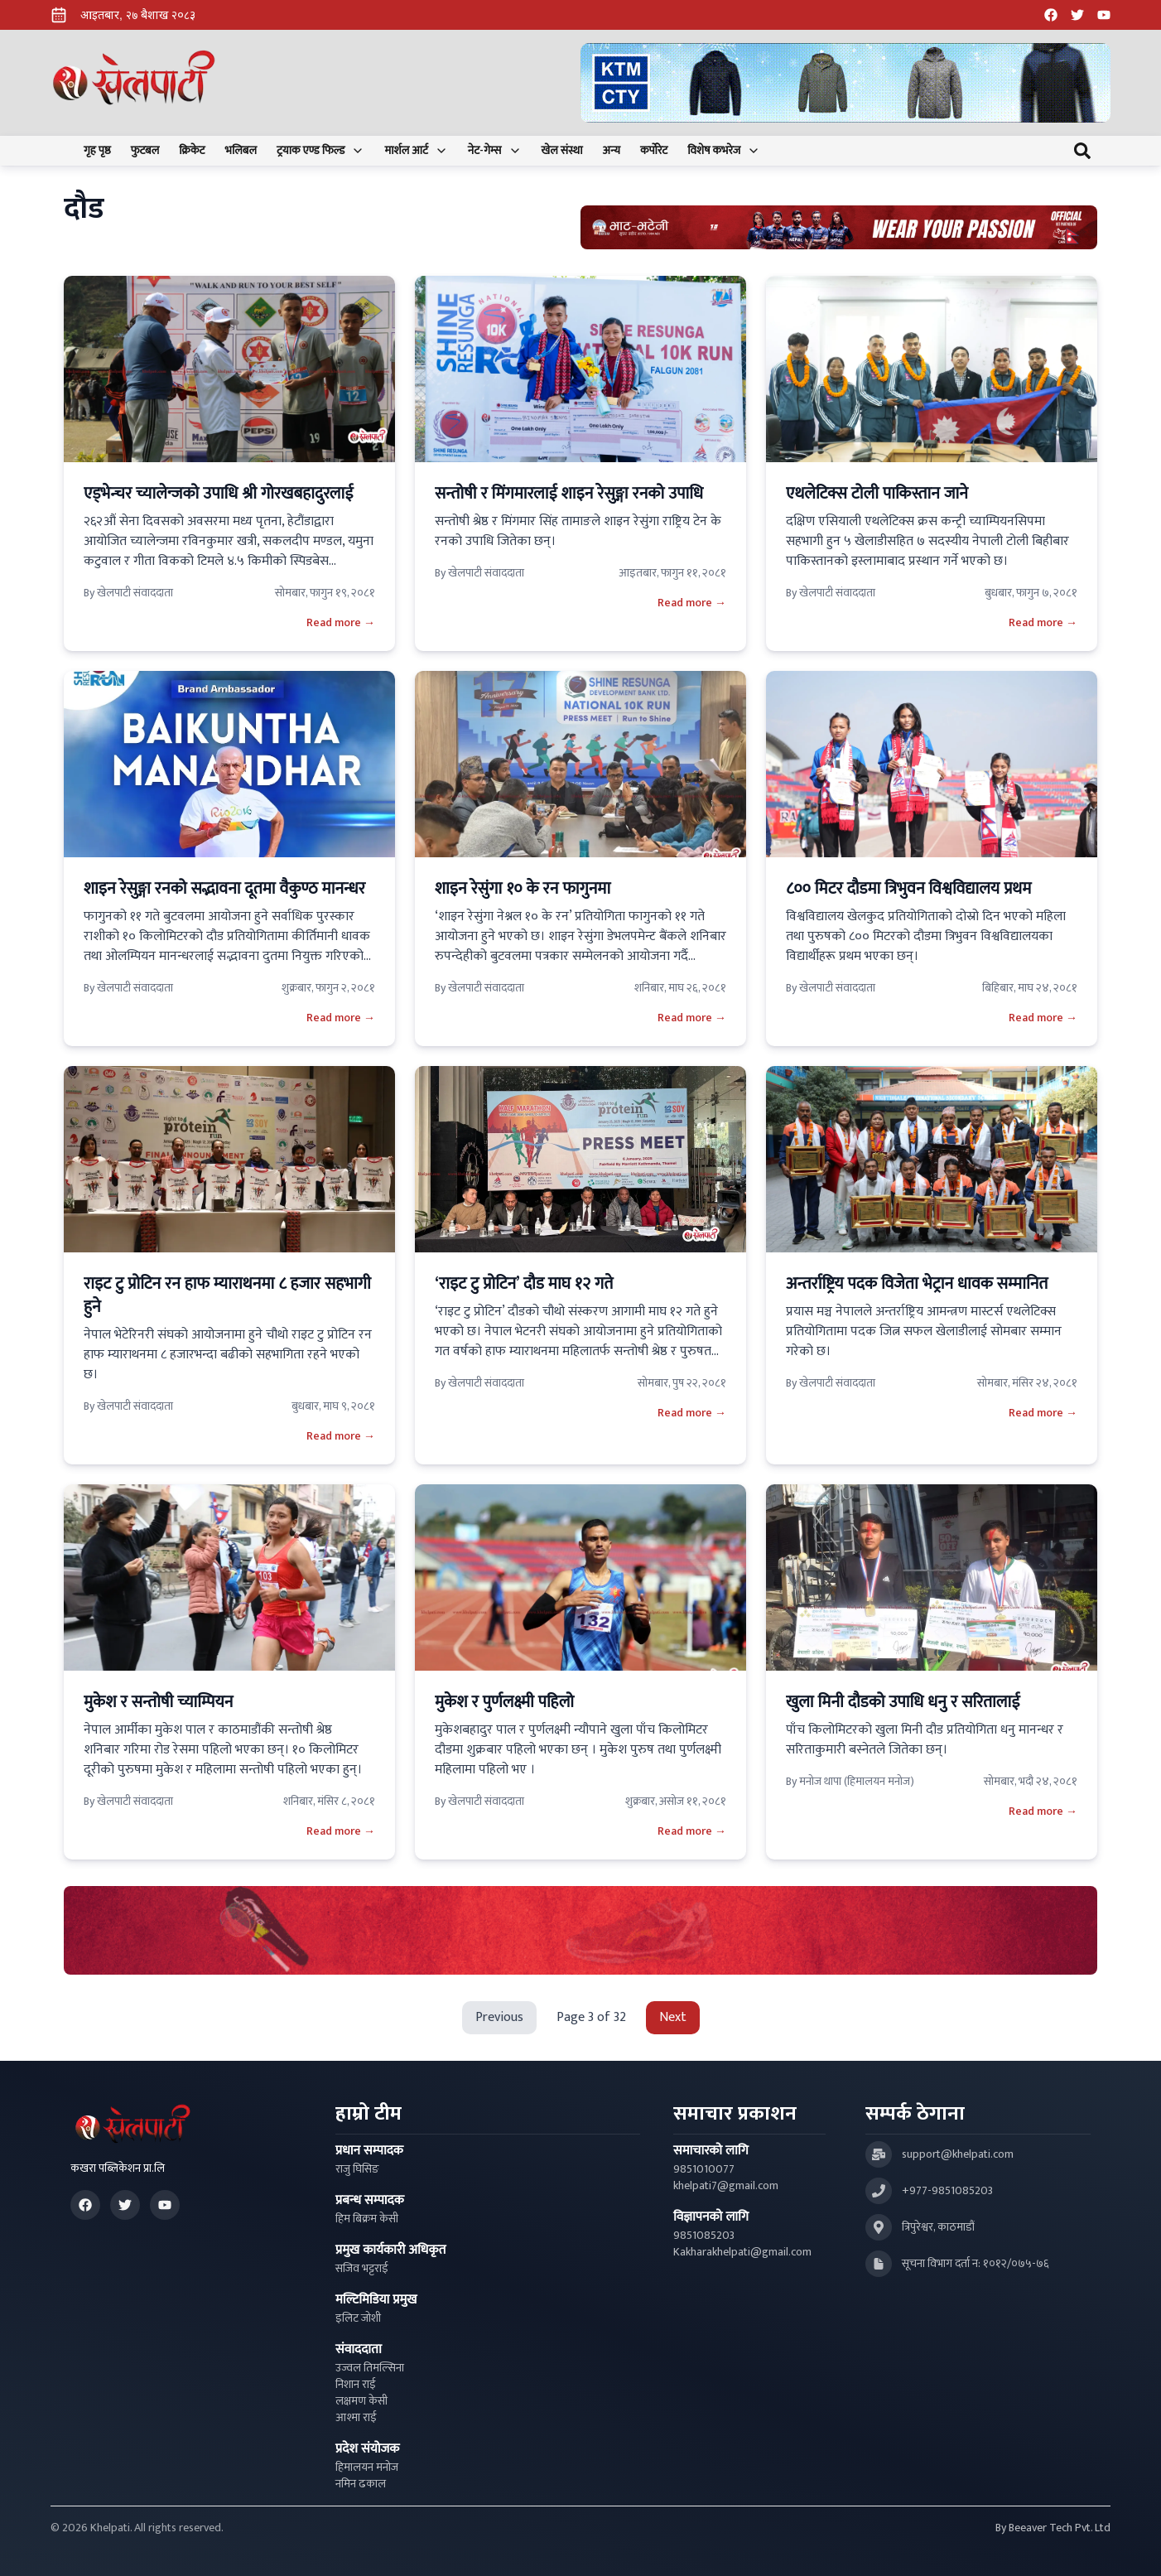 The image size is (1161, 2576). Describe the element at coordinates (97, 150) in the screenshot. I see `गृह पृष्ठ` at that location.